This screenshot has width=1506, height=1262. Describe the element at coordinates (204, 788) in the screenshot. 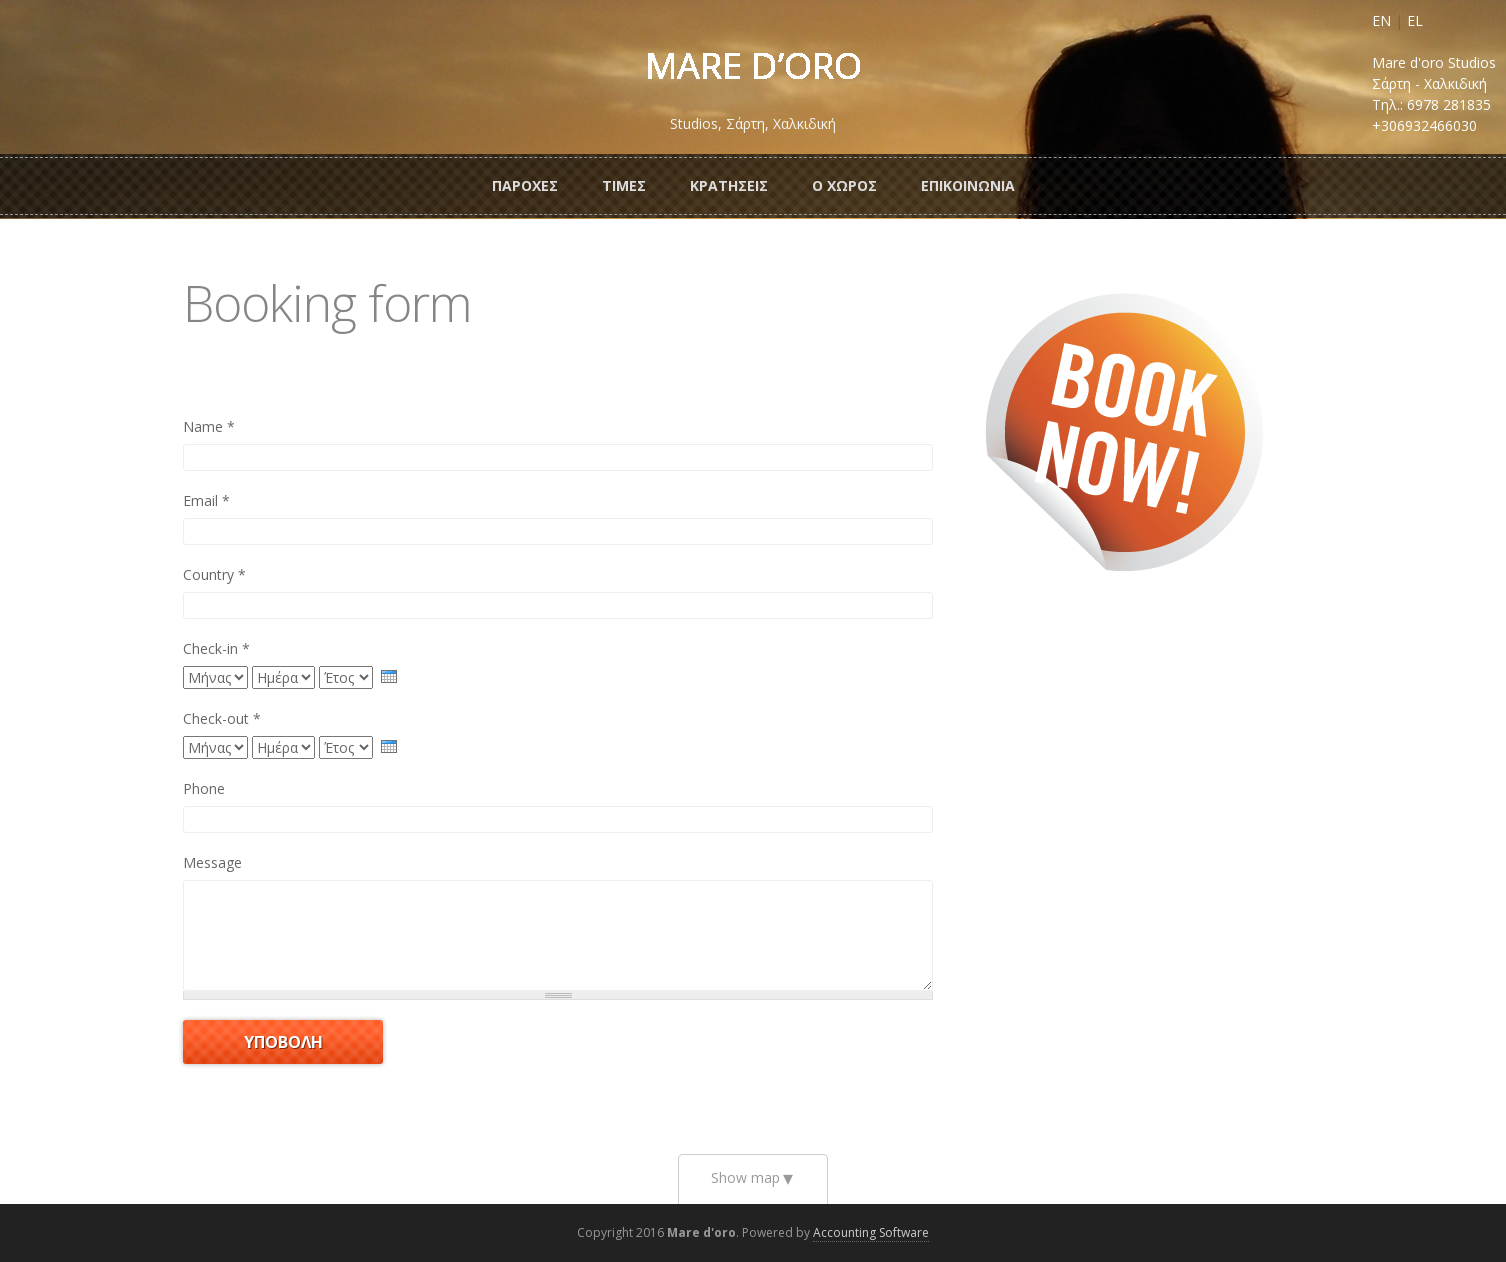

I see `Phone` at that location.